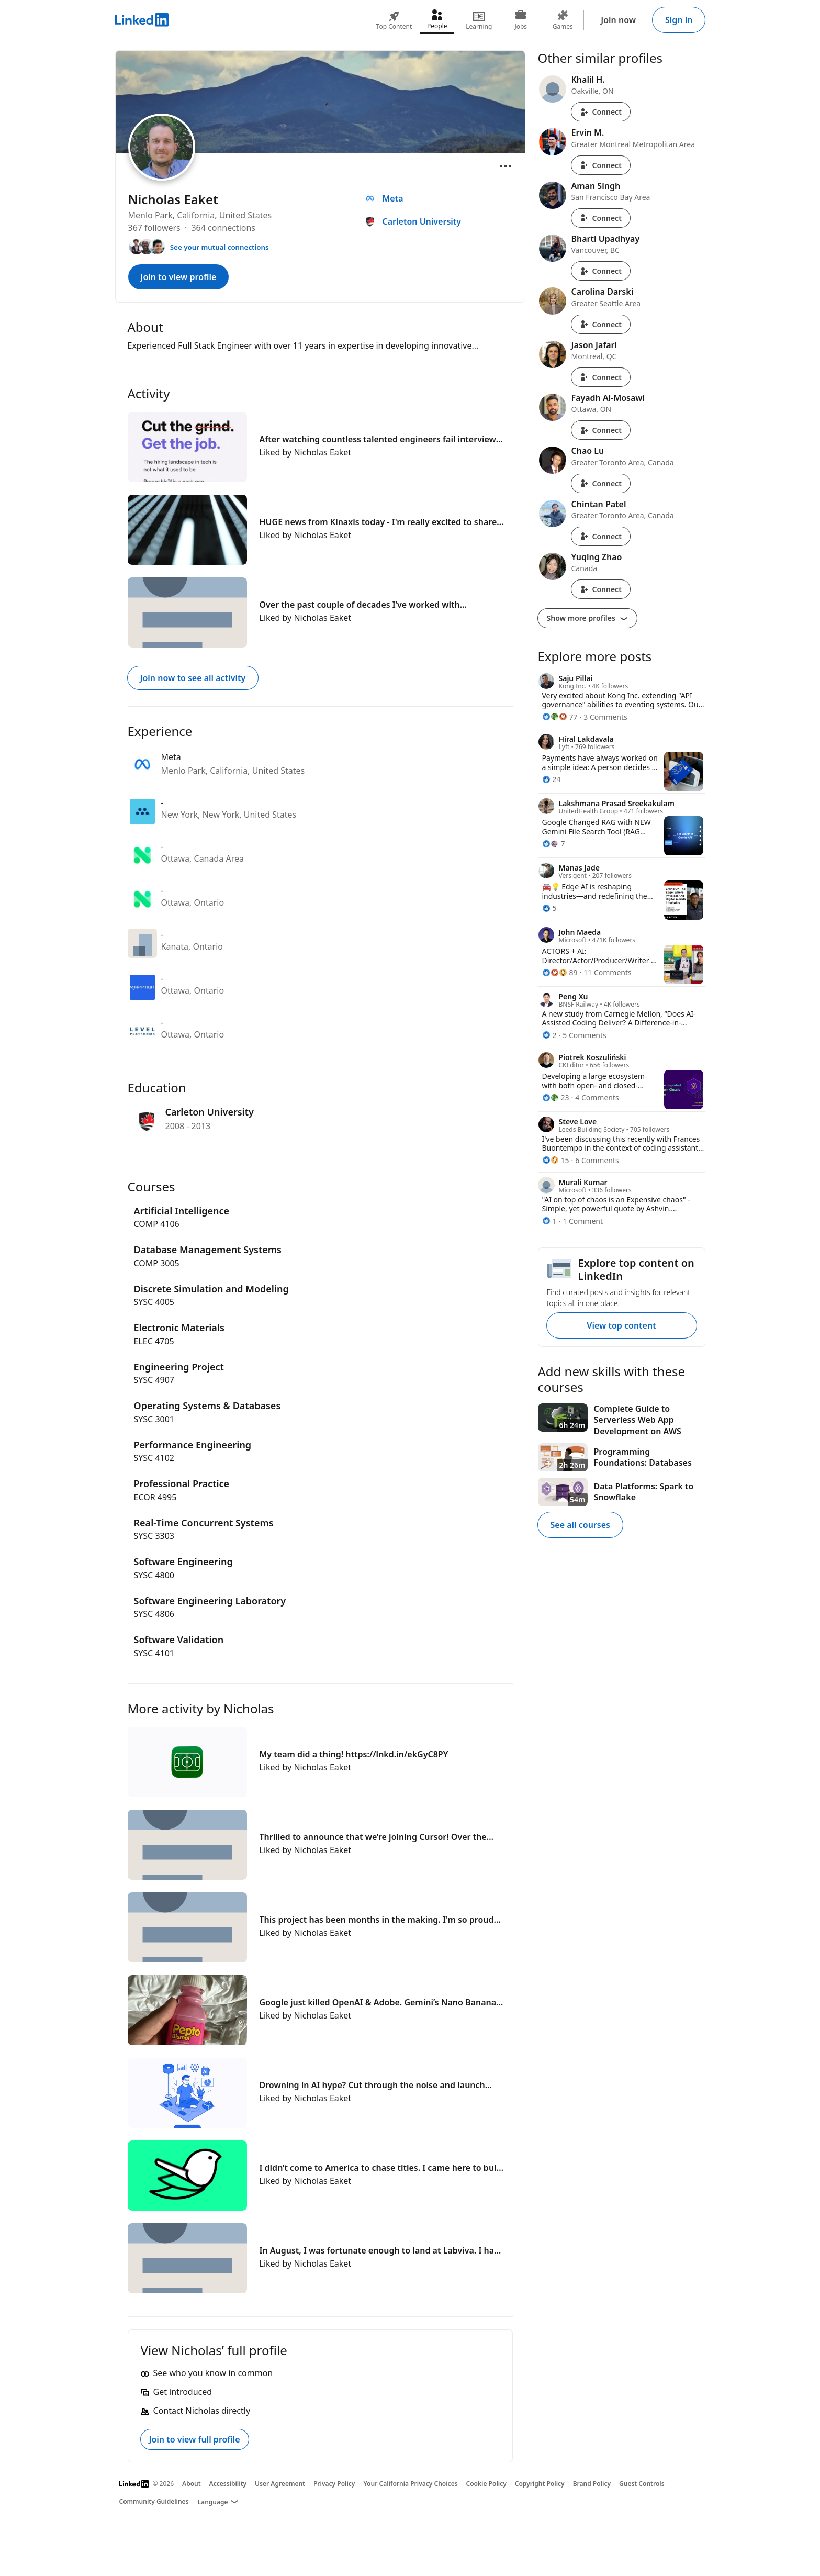  I want to click on Join now to see all activity, so click(193, 678).